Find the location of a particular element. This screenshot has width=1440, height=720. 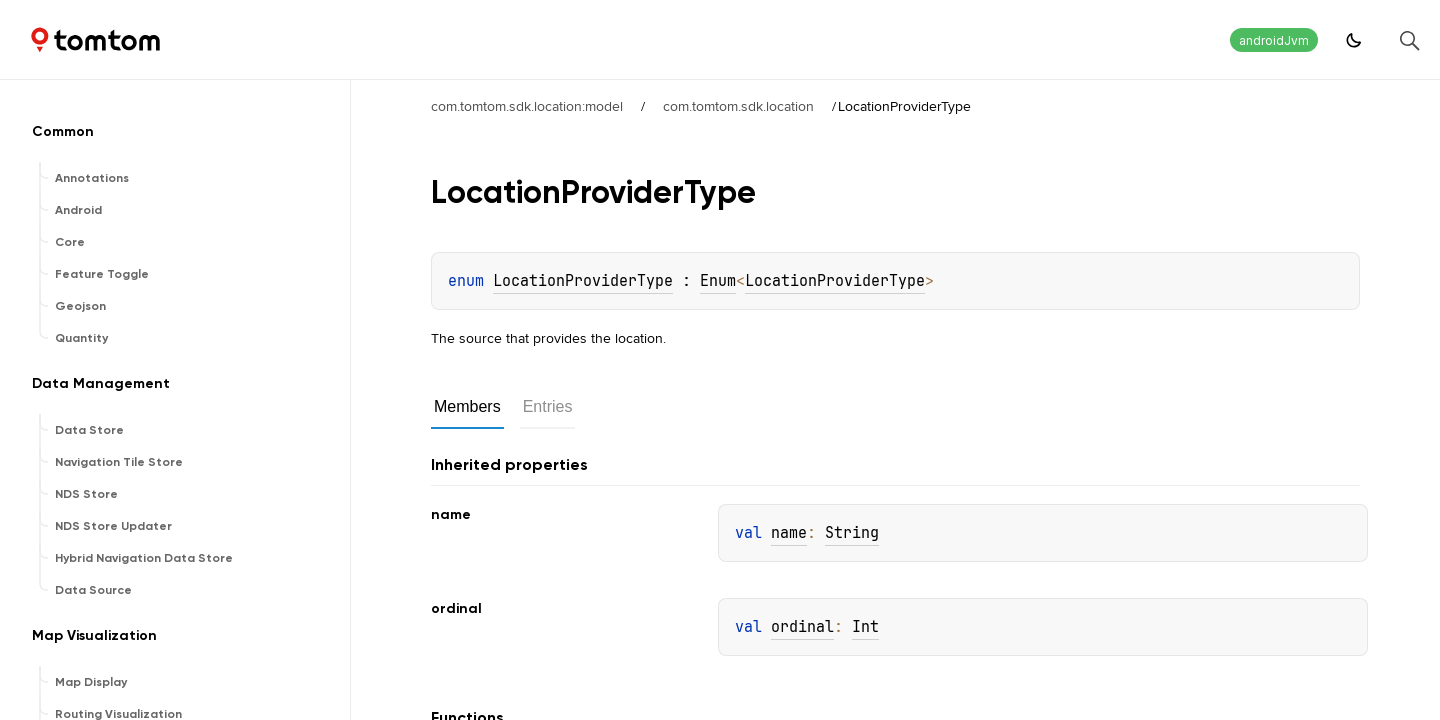

Int is located at coordinates (865, 627).